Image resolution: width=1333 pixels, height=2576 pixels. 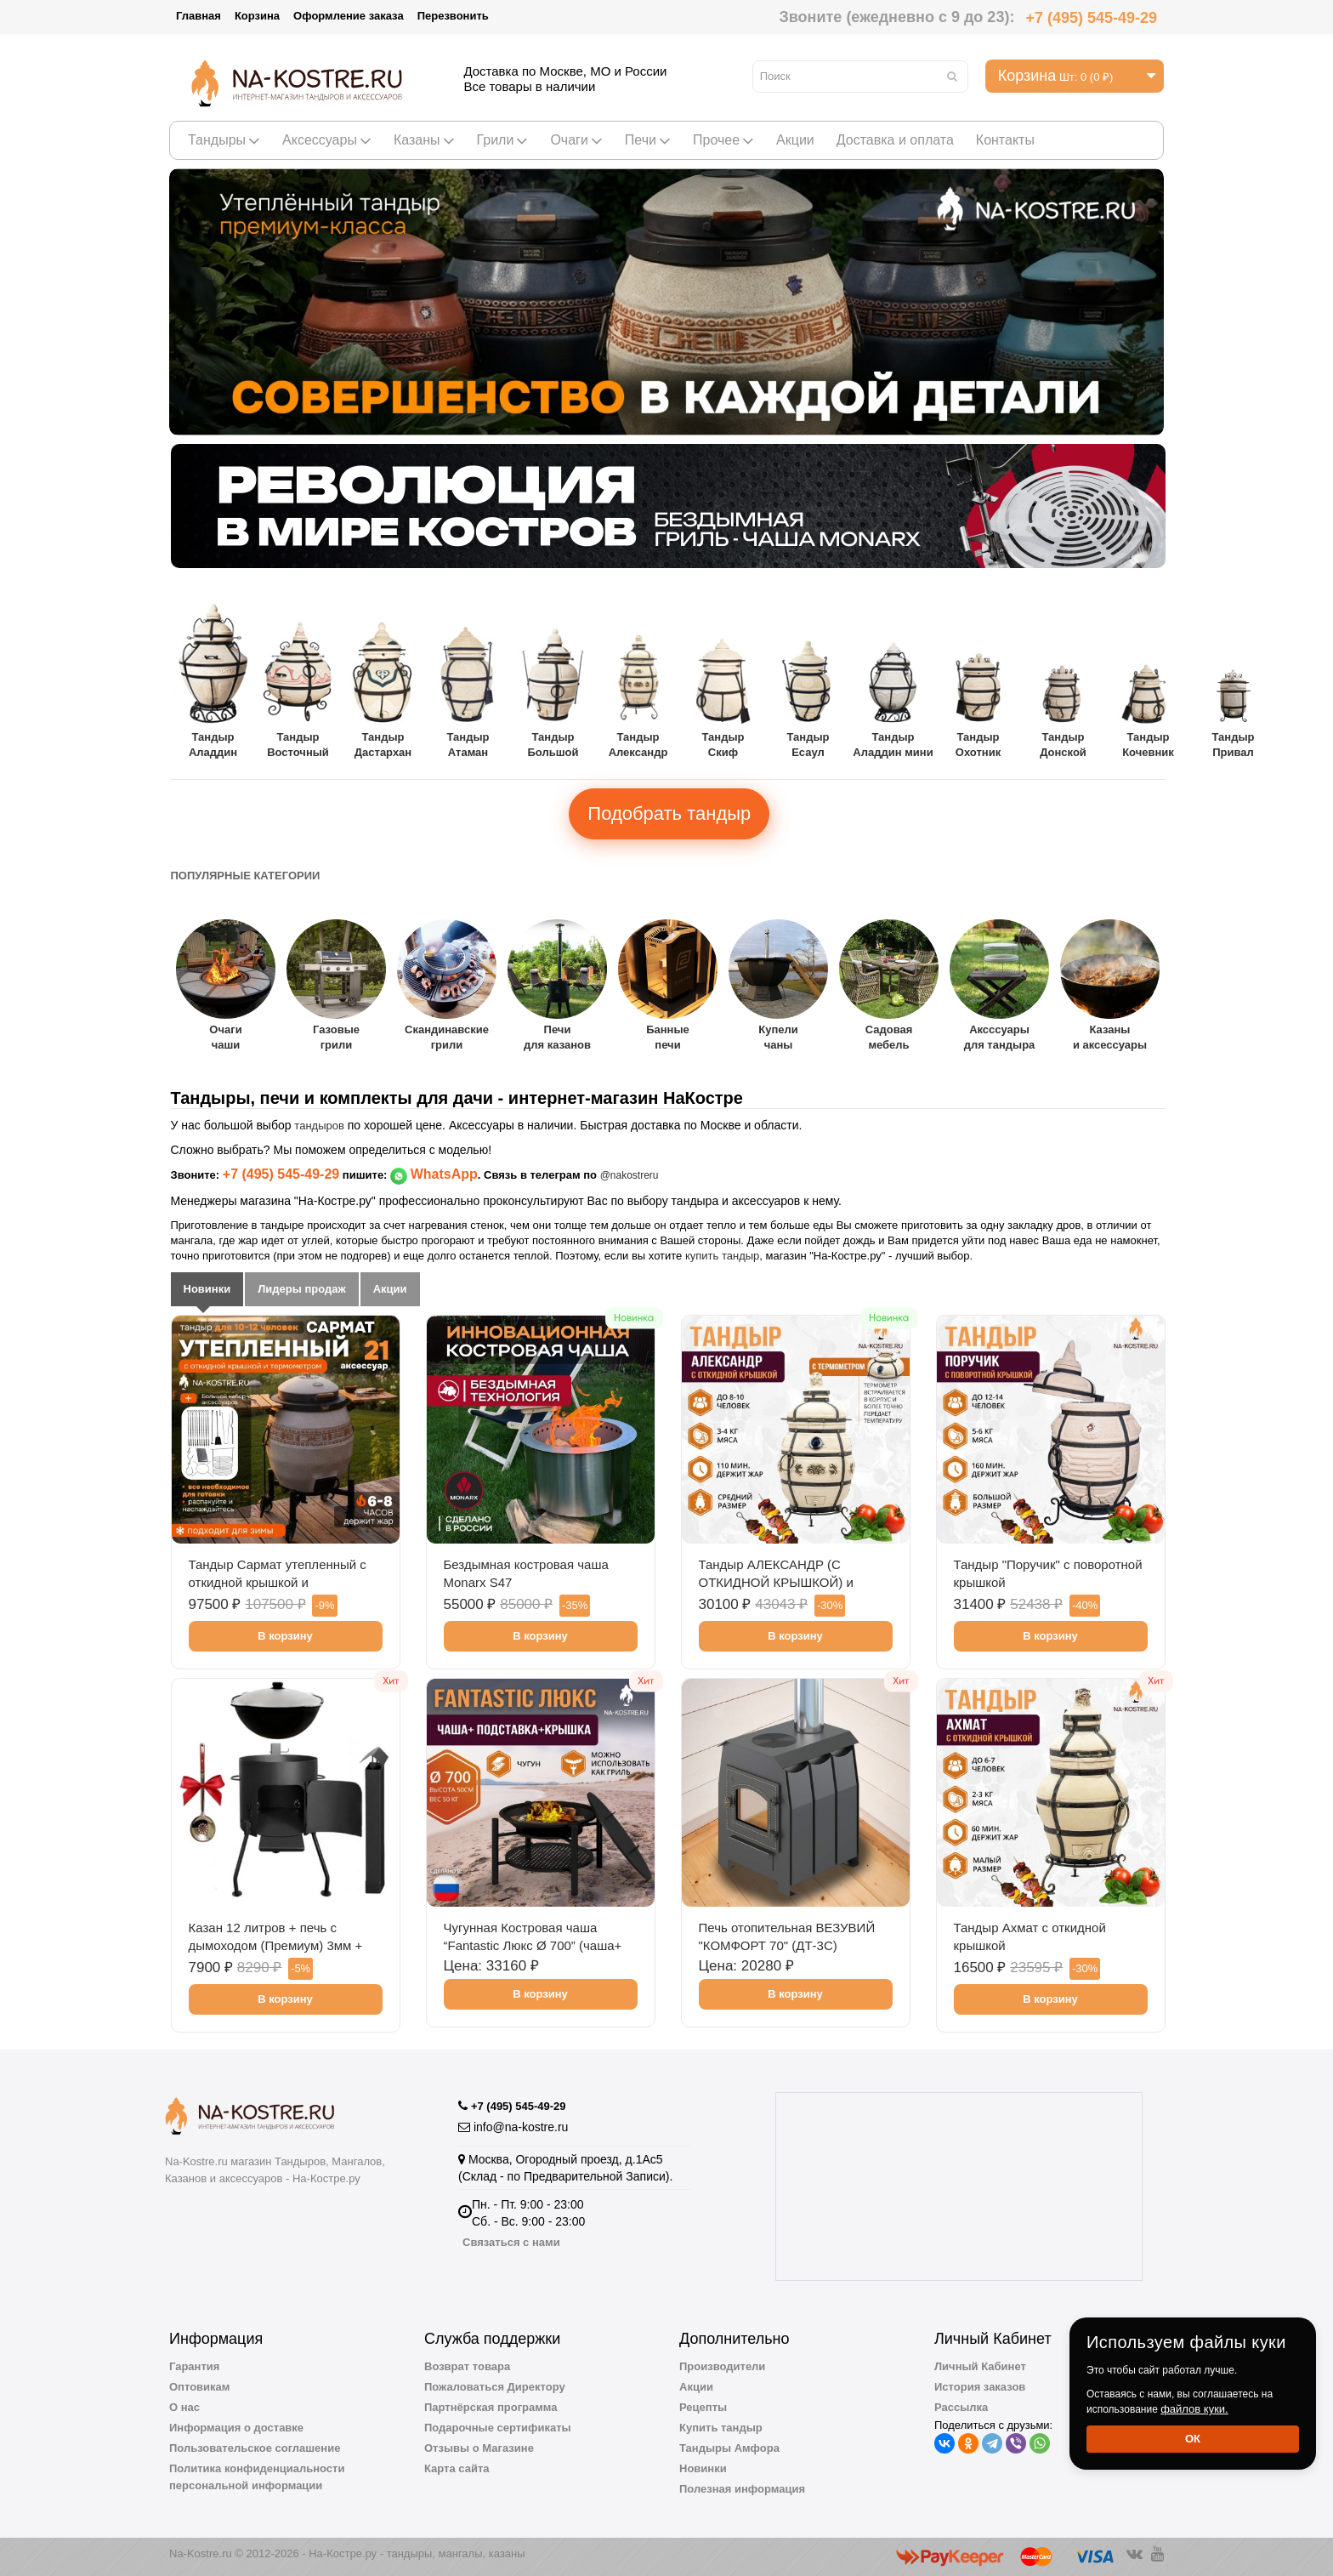 What do you see at coordinates (533, 1945) in the screenshot?
I see `Чугунная Костровая чаша “Fantastic Люкс Ø 700” (чаша+ подставка люкс + крышка)` at bounding box center [533, 1945].